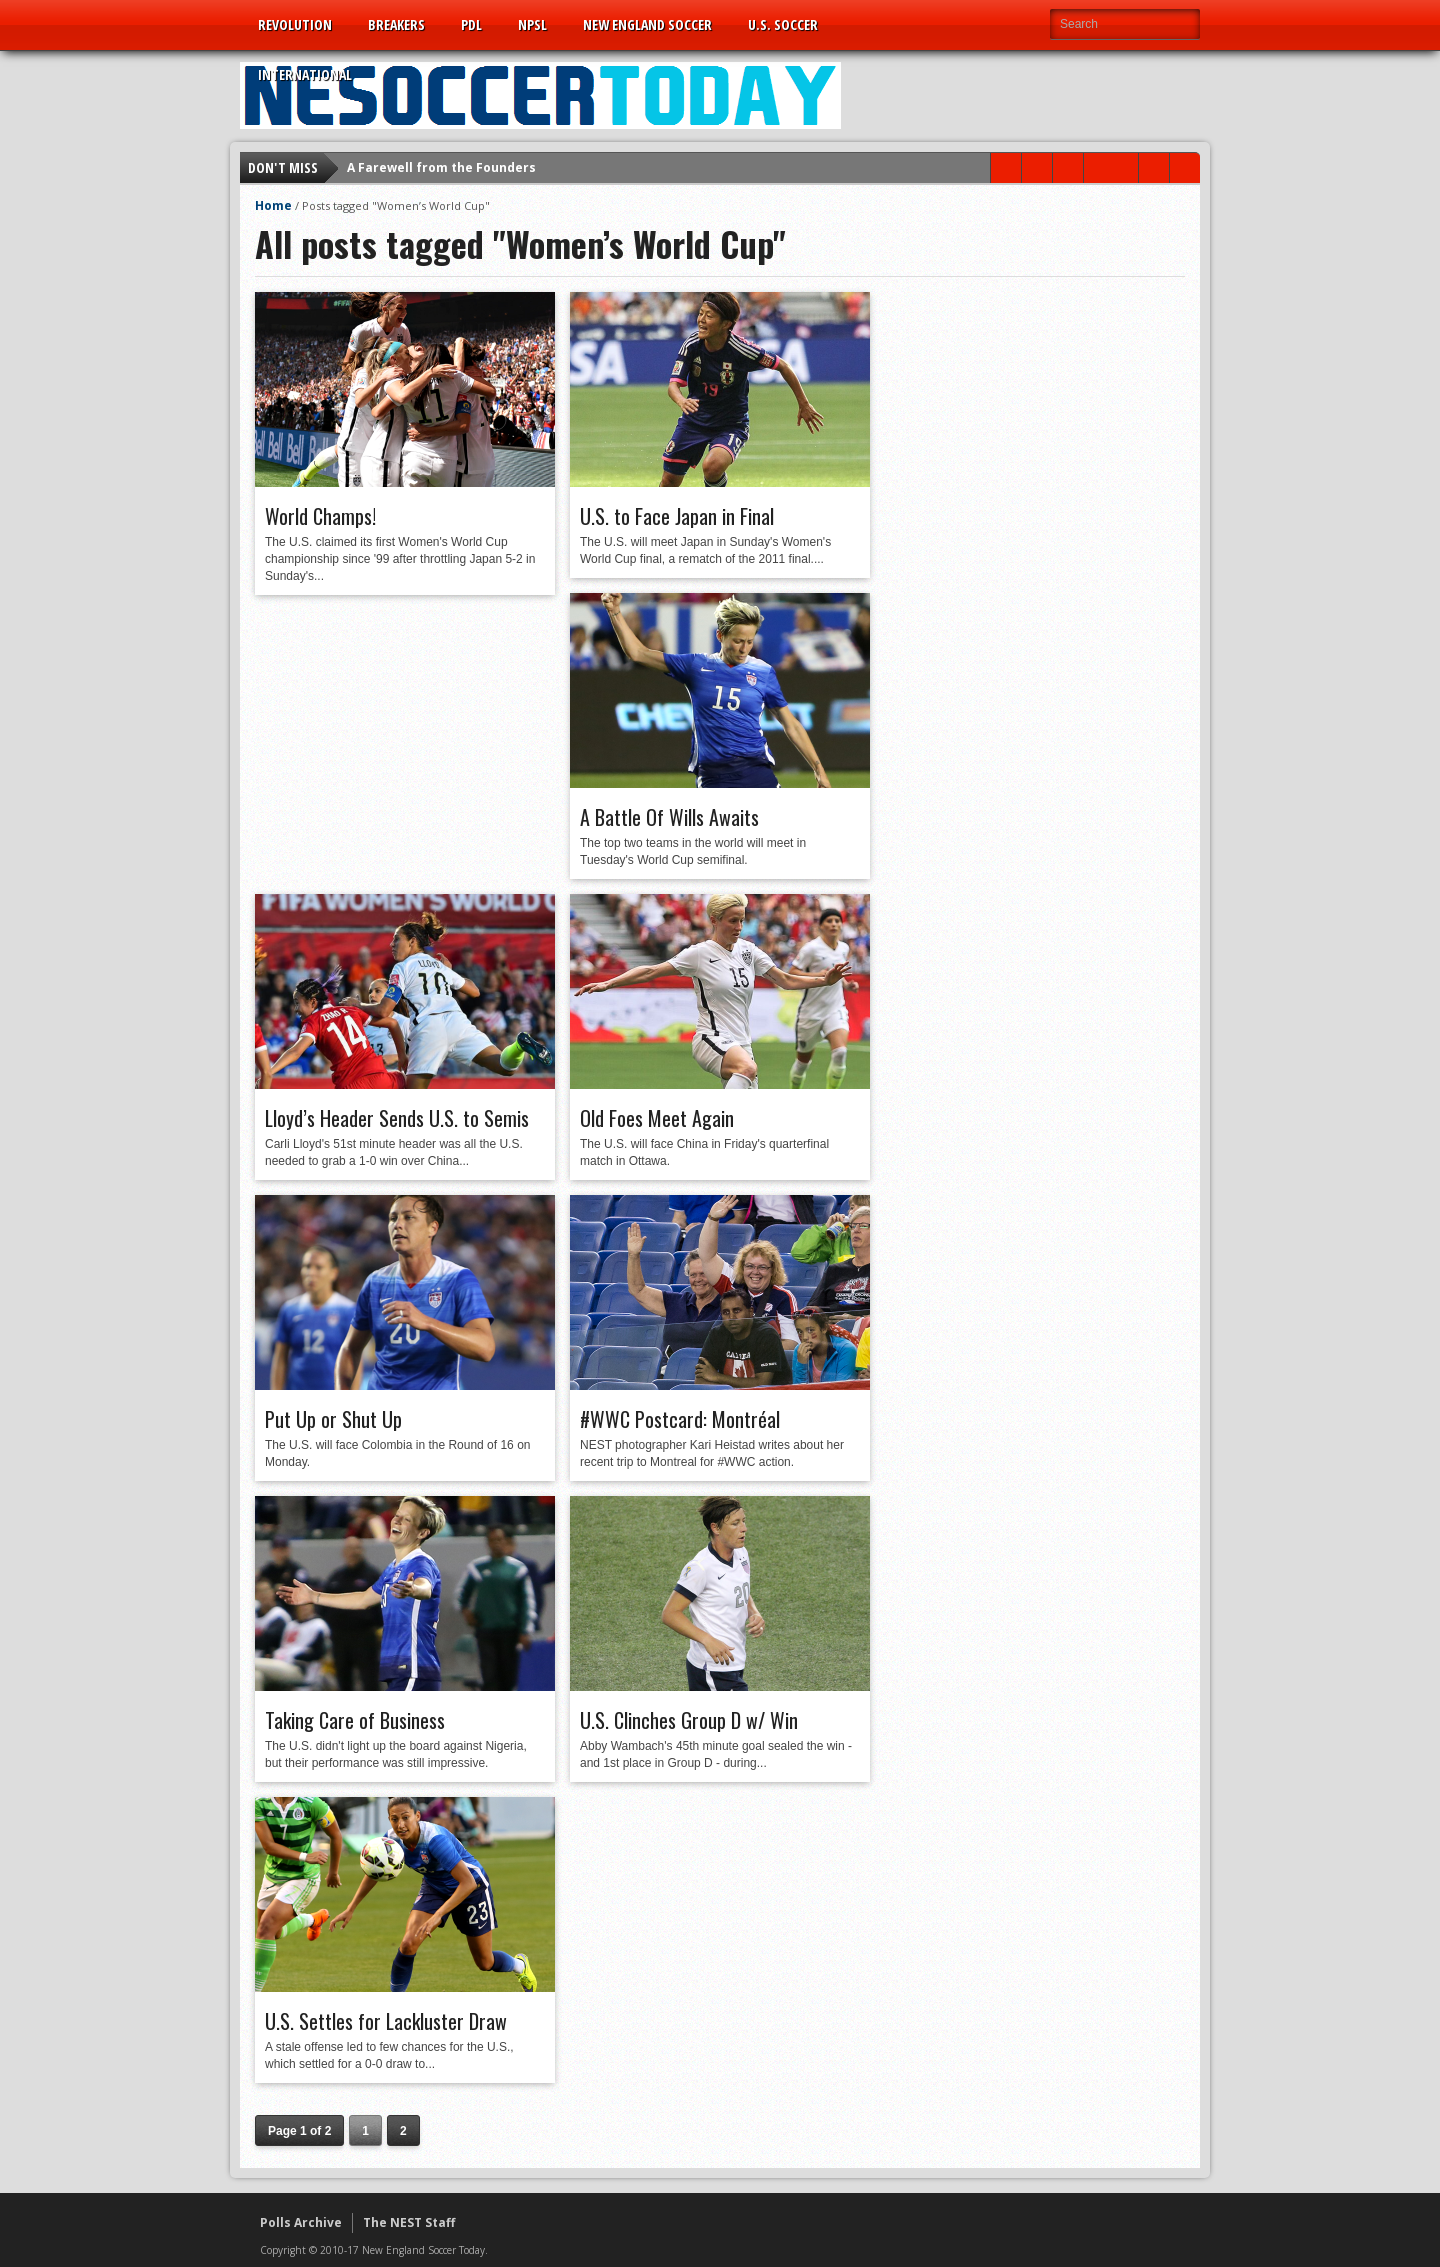 Image resolution: width=1440 pixels, height=2267 pixels. What do you see at coordinates (301, 2222) in the screenshot?
I see `Polls Archive` at bounding box center [301, 2222].